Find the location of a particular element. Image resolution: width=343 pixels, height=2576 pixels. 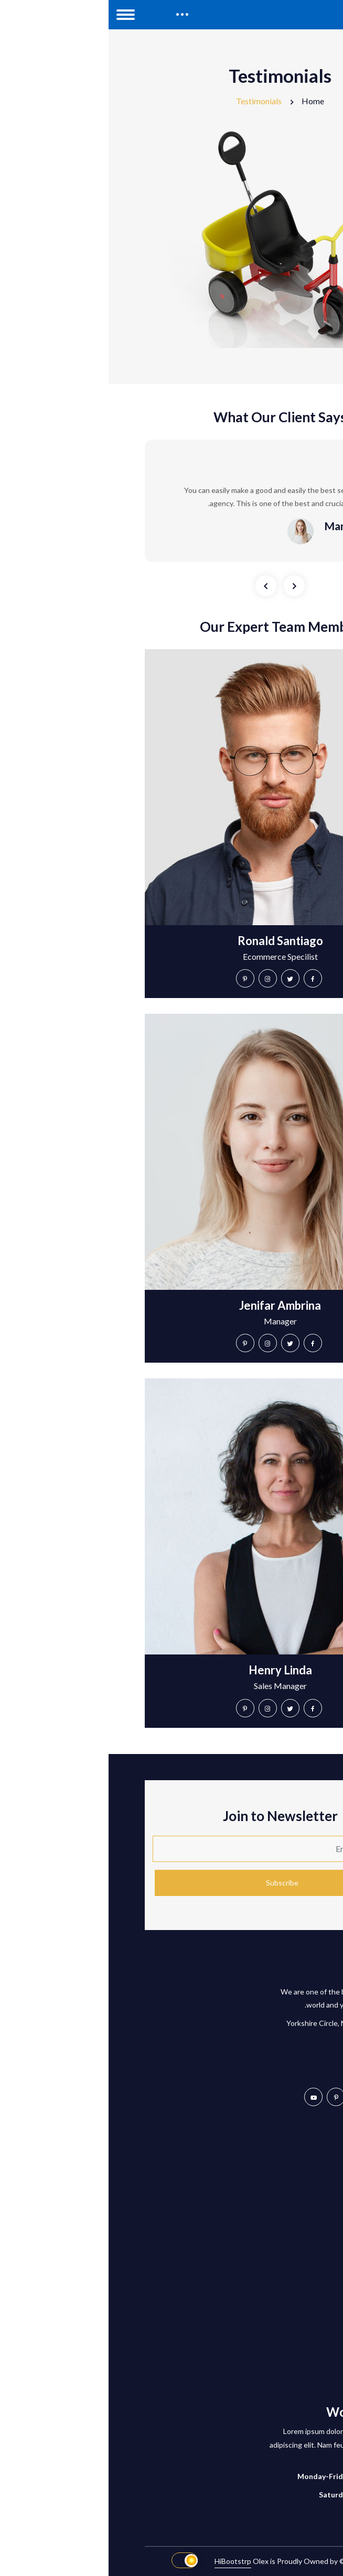

Home is located at coordinates (204, 101).